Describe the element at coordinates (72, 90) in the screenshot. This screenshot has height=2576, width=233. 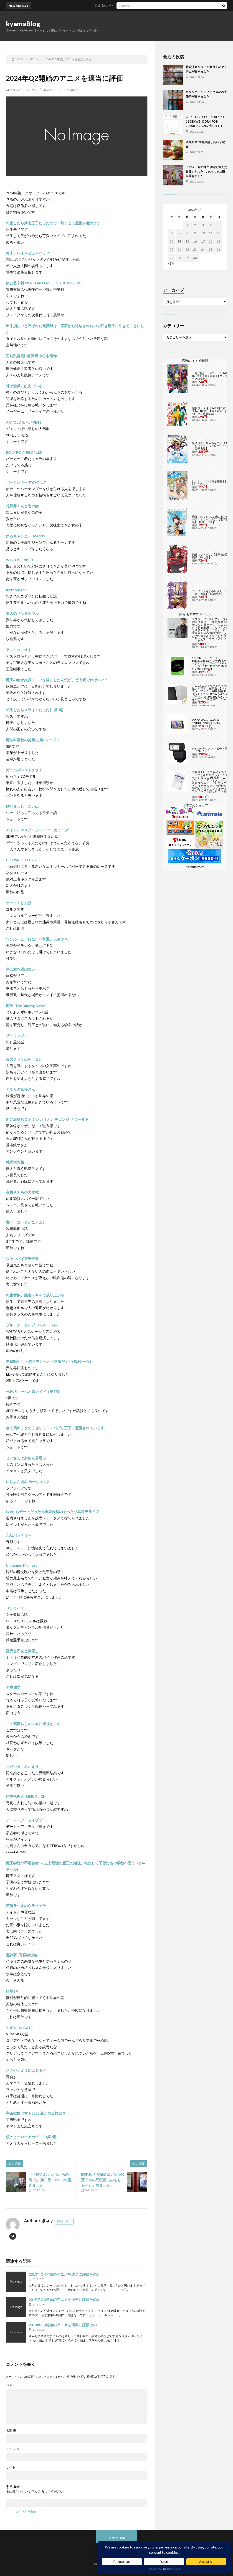
I see `2024年Q2` at that location.